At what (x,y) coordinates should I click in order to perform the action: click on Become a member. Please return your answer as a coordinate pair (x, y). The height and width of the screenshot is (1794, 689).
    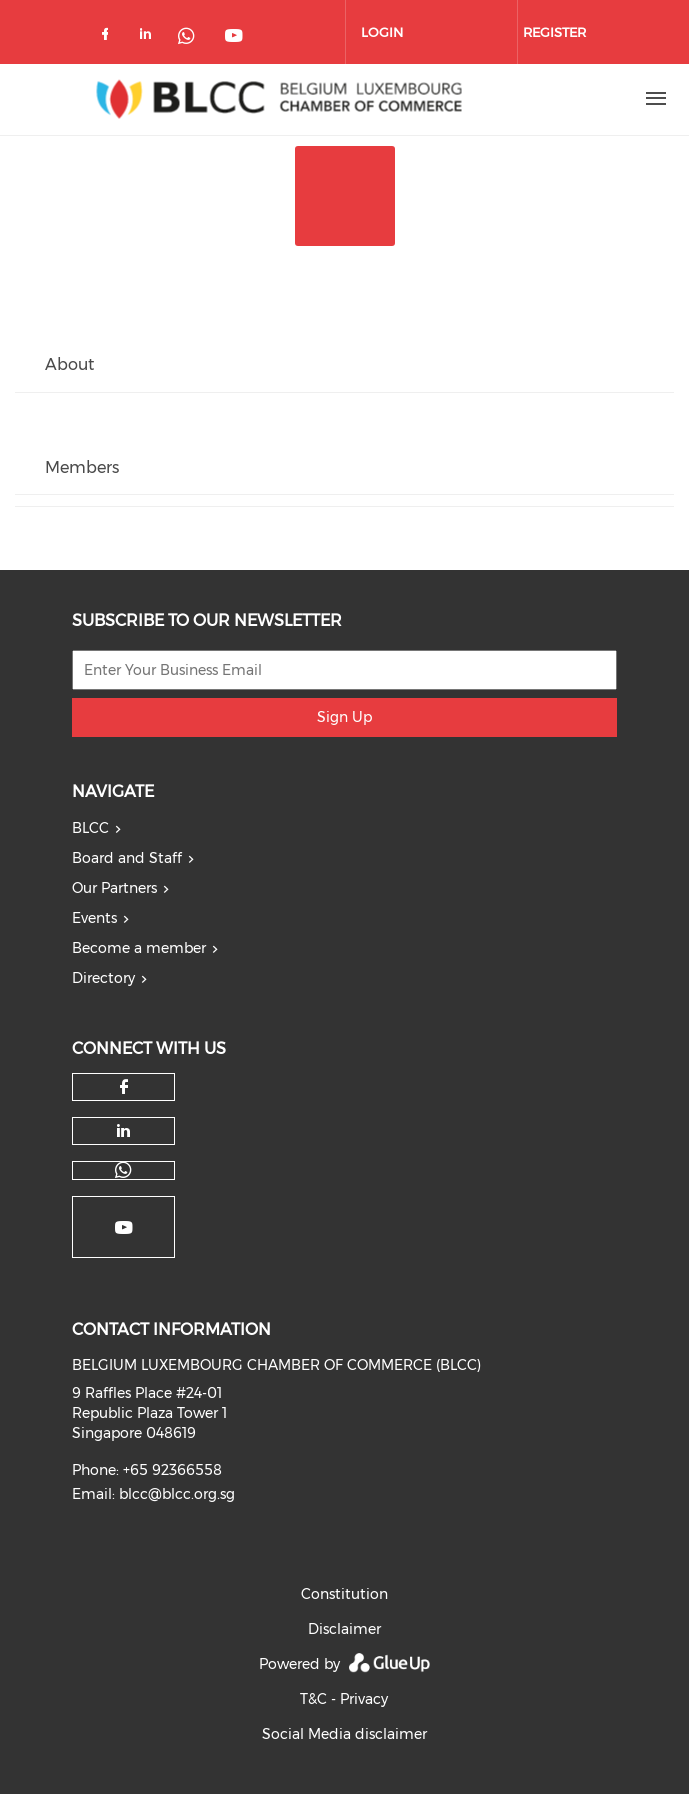
    Looking at the image, I should click on (139, 948).